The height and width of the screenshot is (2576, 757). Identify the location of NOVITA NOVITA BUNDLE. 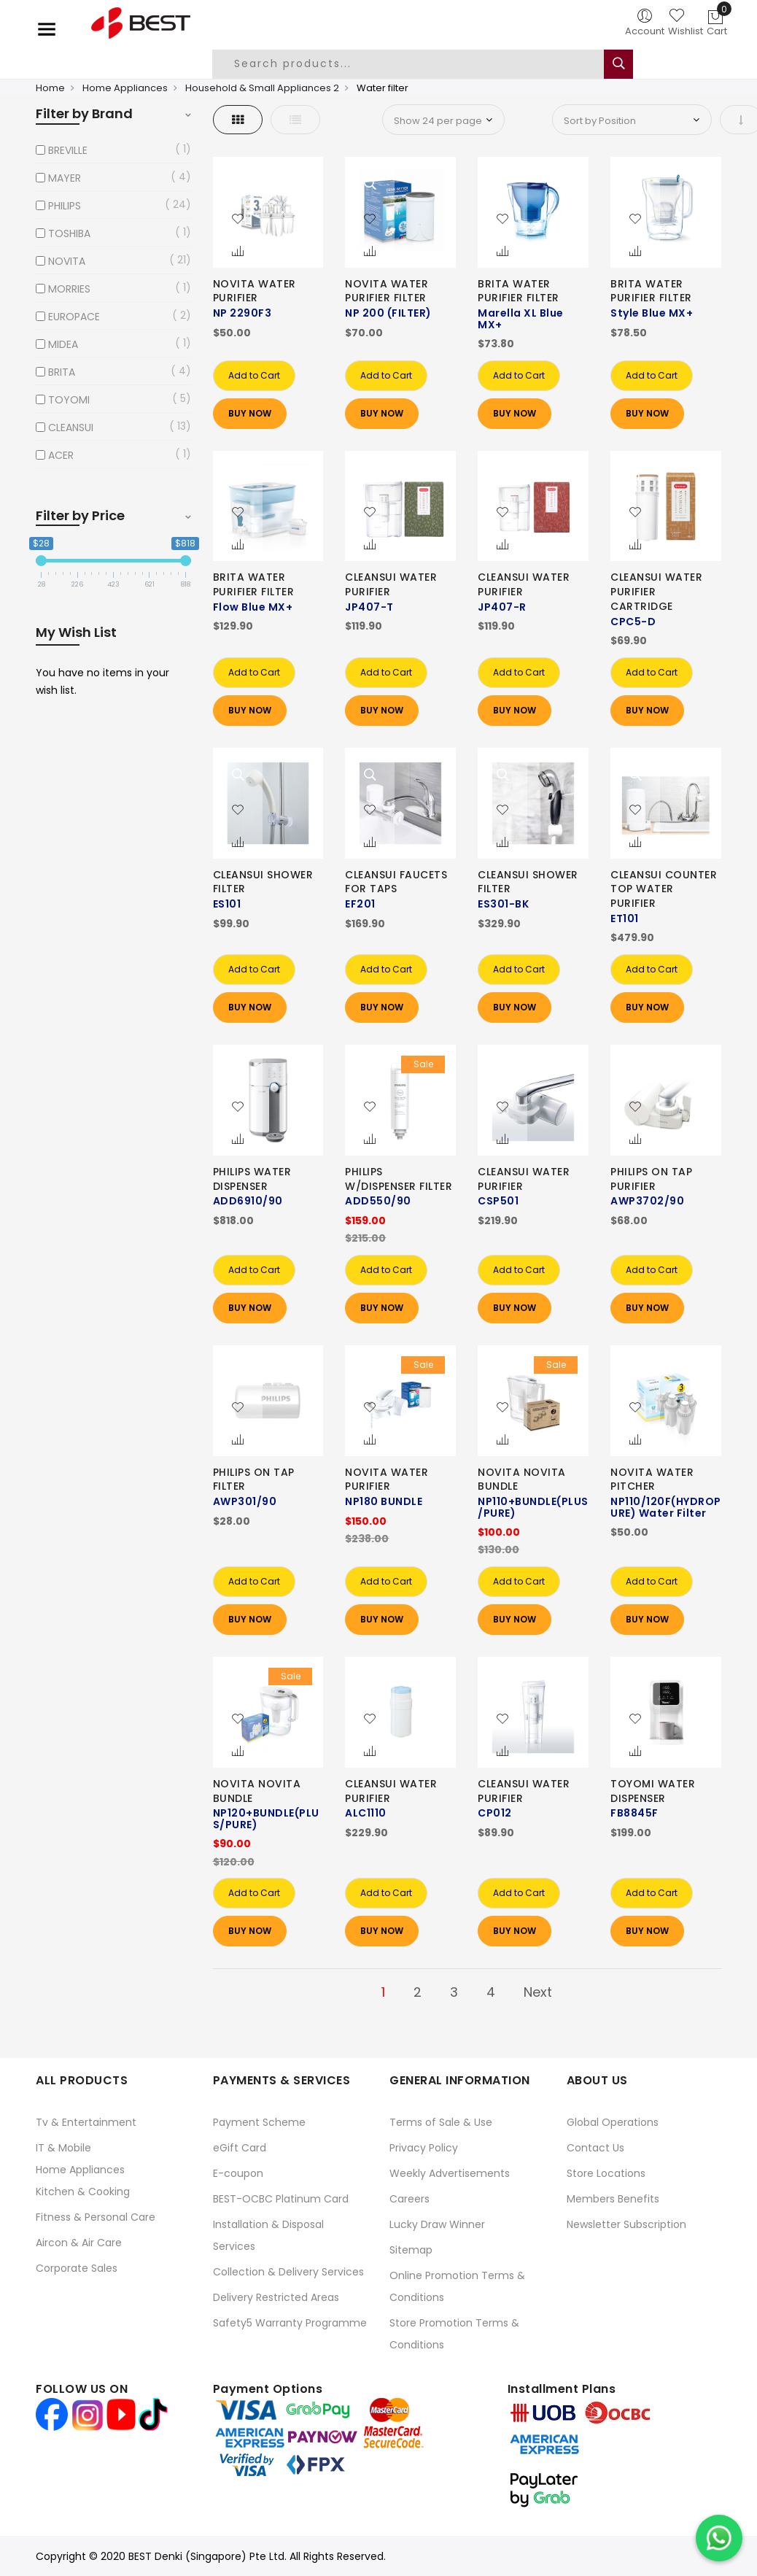
(522, 1479).